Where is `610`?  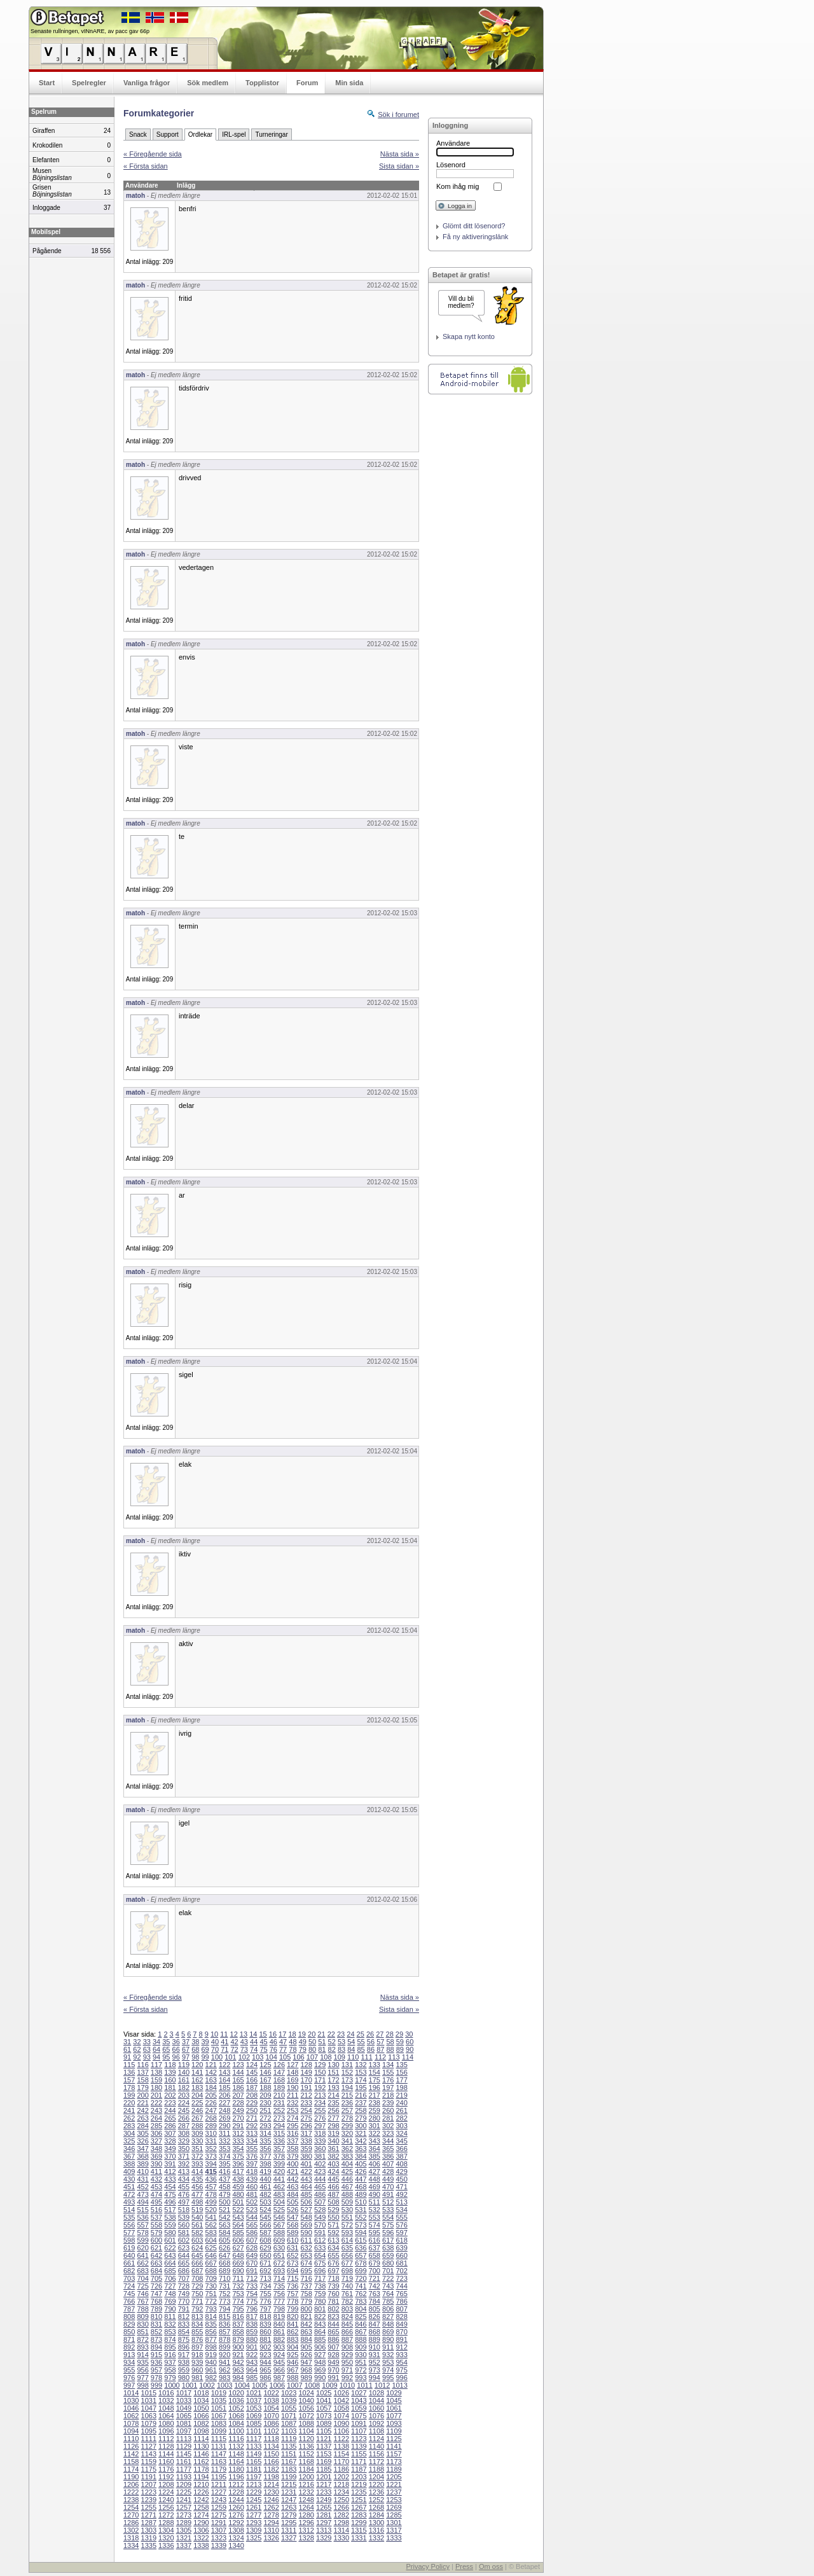 610 is located at coordinates (292, 2240).